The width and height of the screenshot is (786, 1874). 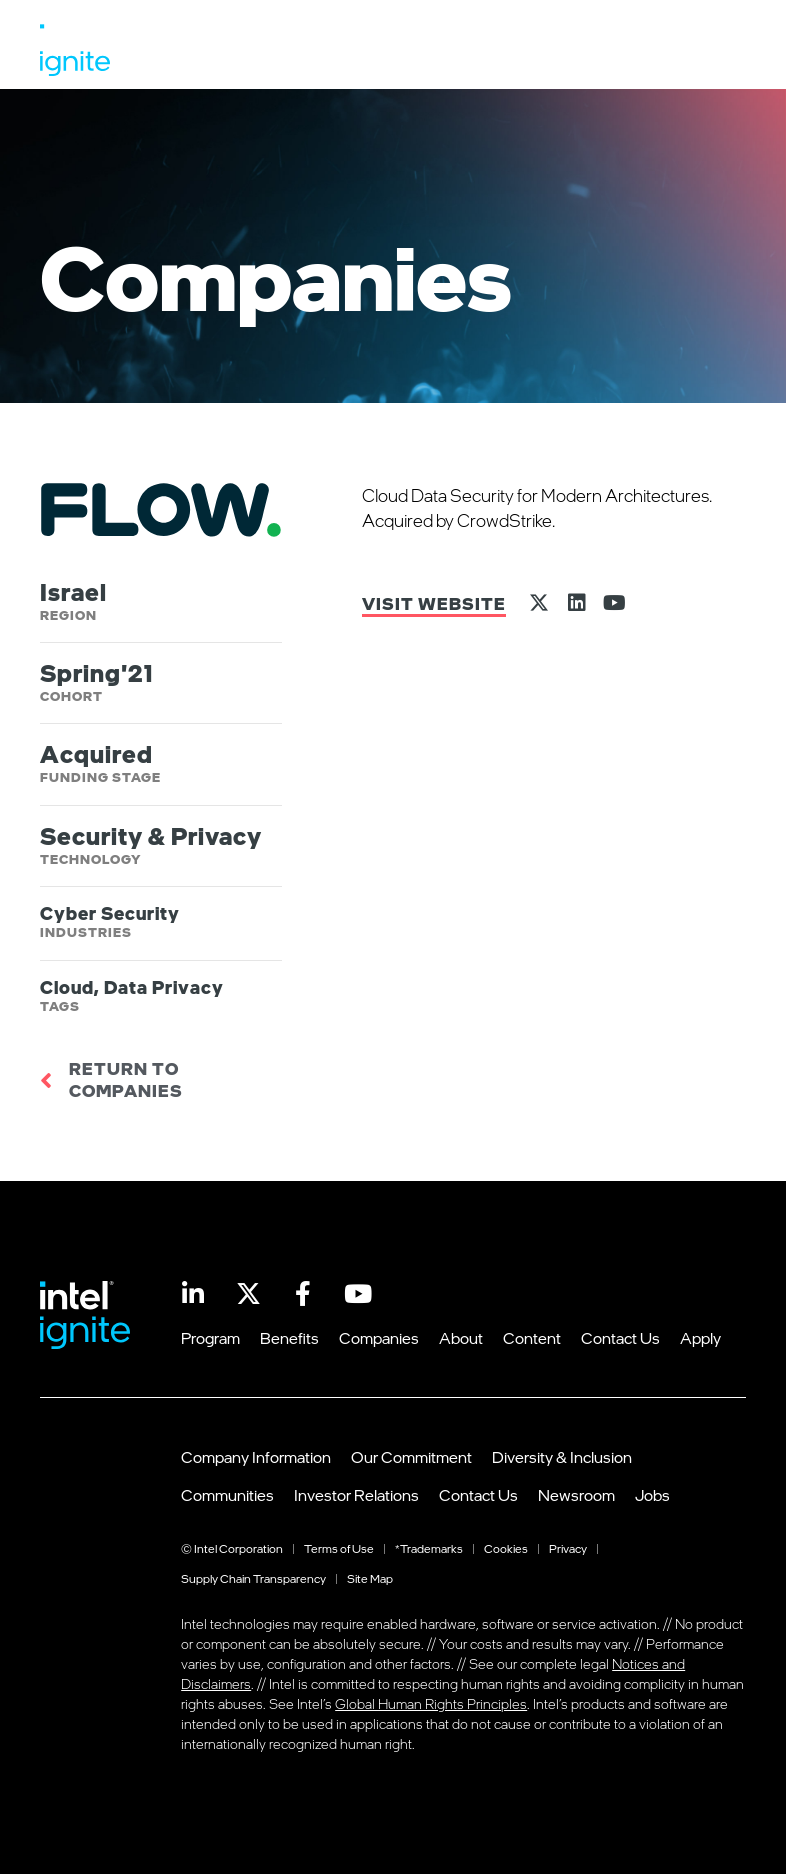 What do you see at coordinates (506, 1548) in the screenshot?
I see `Cookies` at bounding box center [506, 1548].